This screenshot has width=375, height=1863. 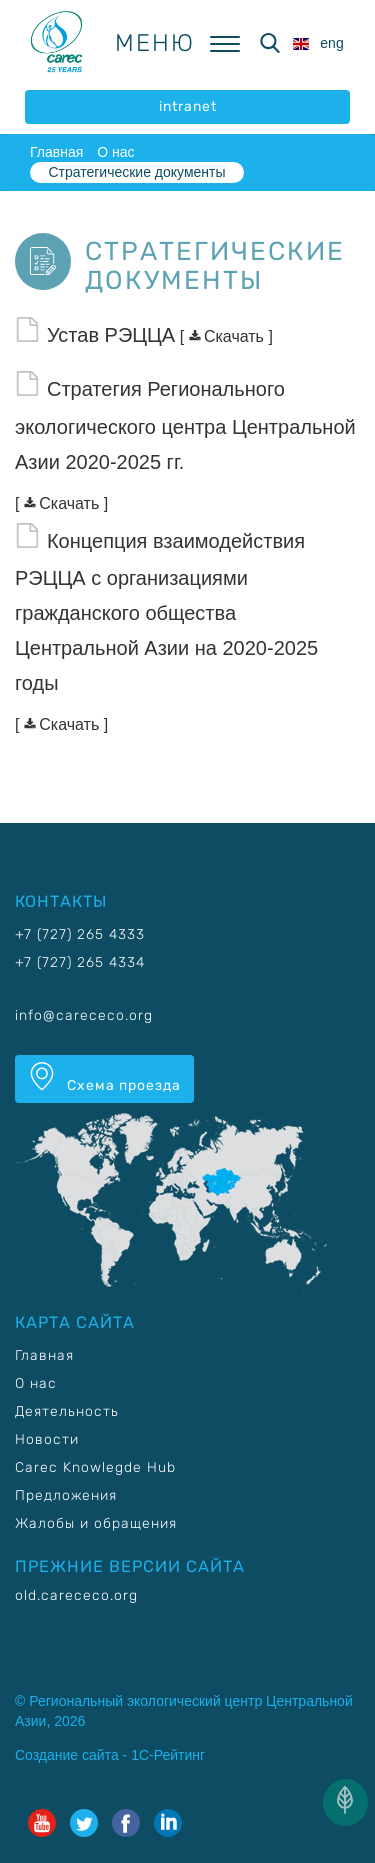 What do you see at coordinates (136, 172) in the screenshot?
I see `Стратегические документы` at bounding box center [136, 172].